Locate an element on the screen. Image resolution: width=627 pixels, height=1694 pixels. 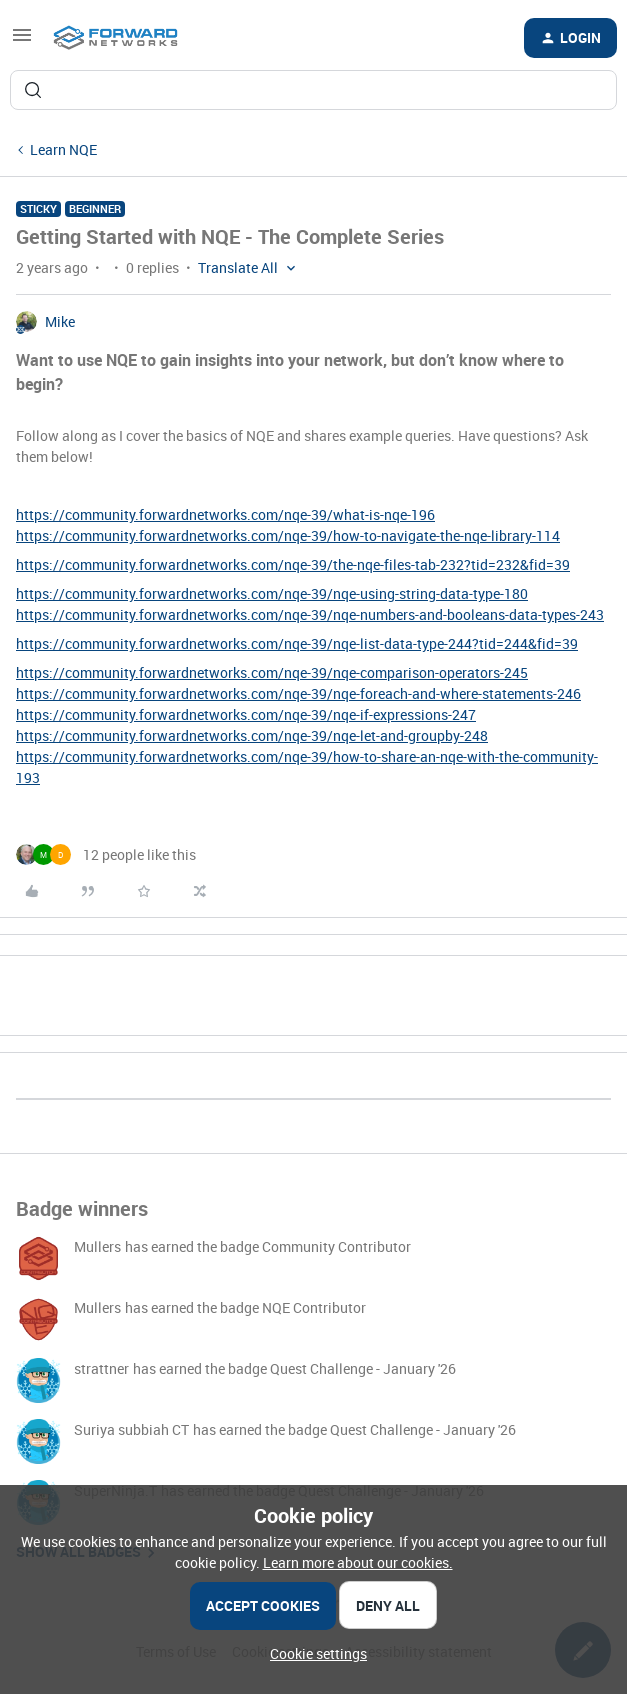
https://community.forwardnetworks.com/nqe-39/nqe-if-expressions-247 is located at coordinates (246, 714).